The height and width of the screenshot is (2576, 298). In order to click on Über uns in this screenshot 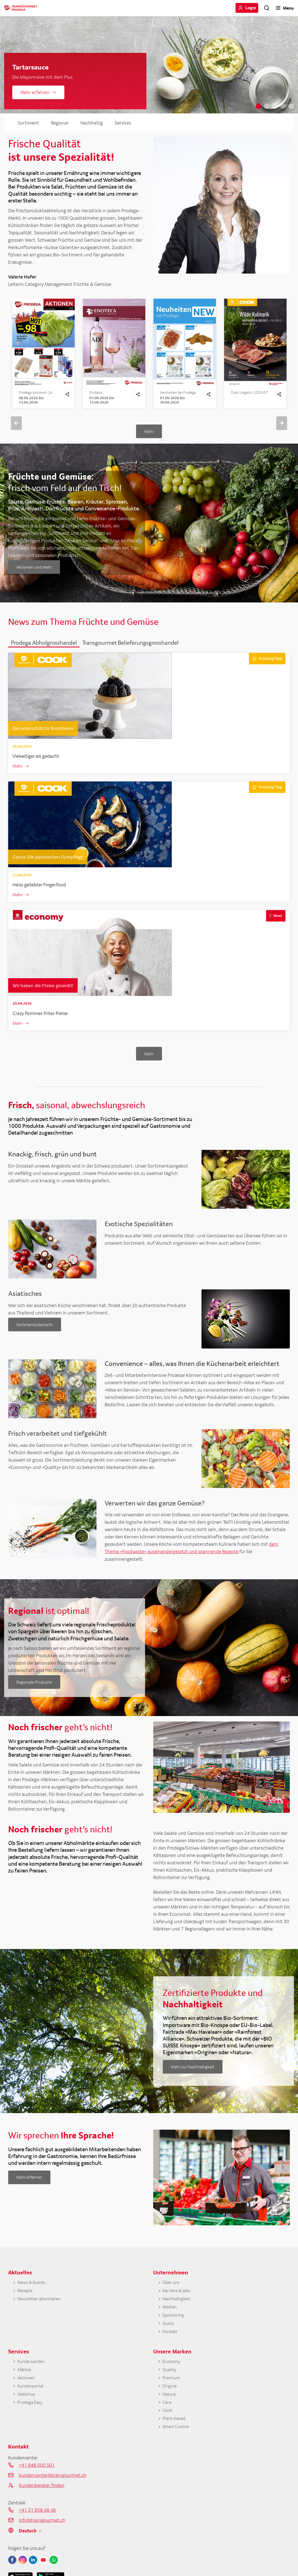, I will do `click(171, 2289)`.